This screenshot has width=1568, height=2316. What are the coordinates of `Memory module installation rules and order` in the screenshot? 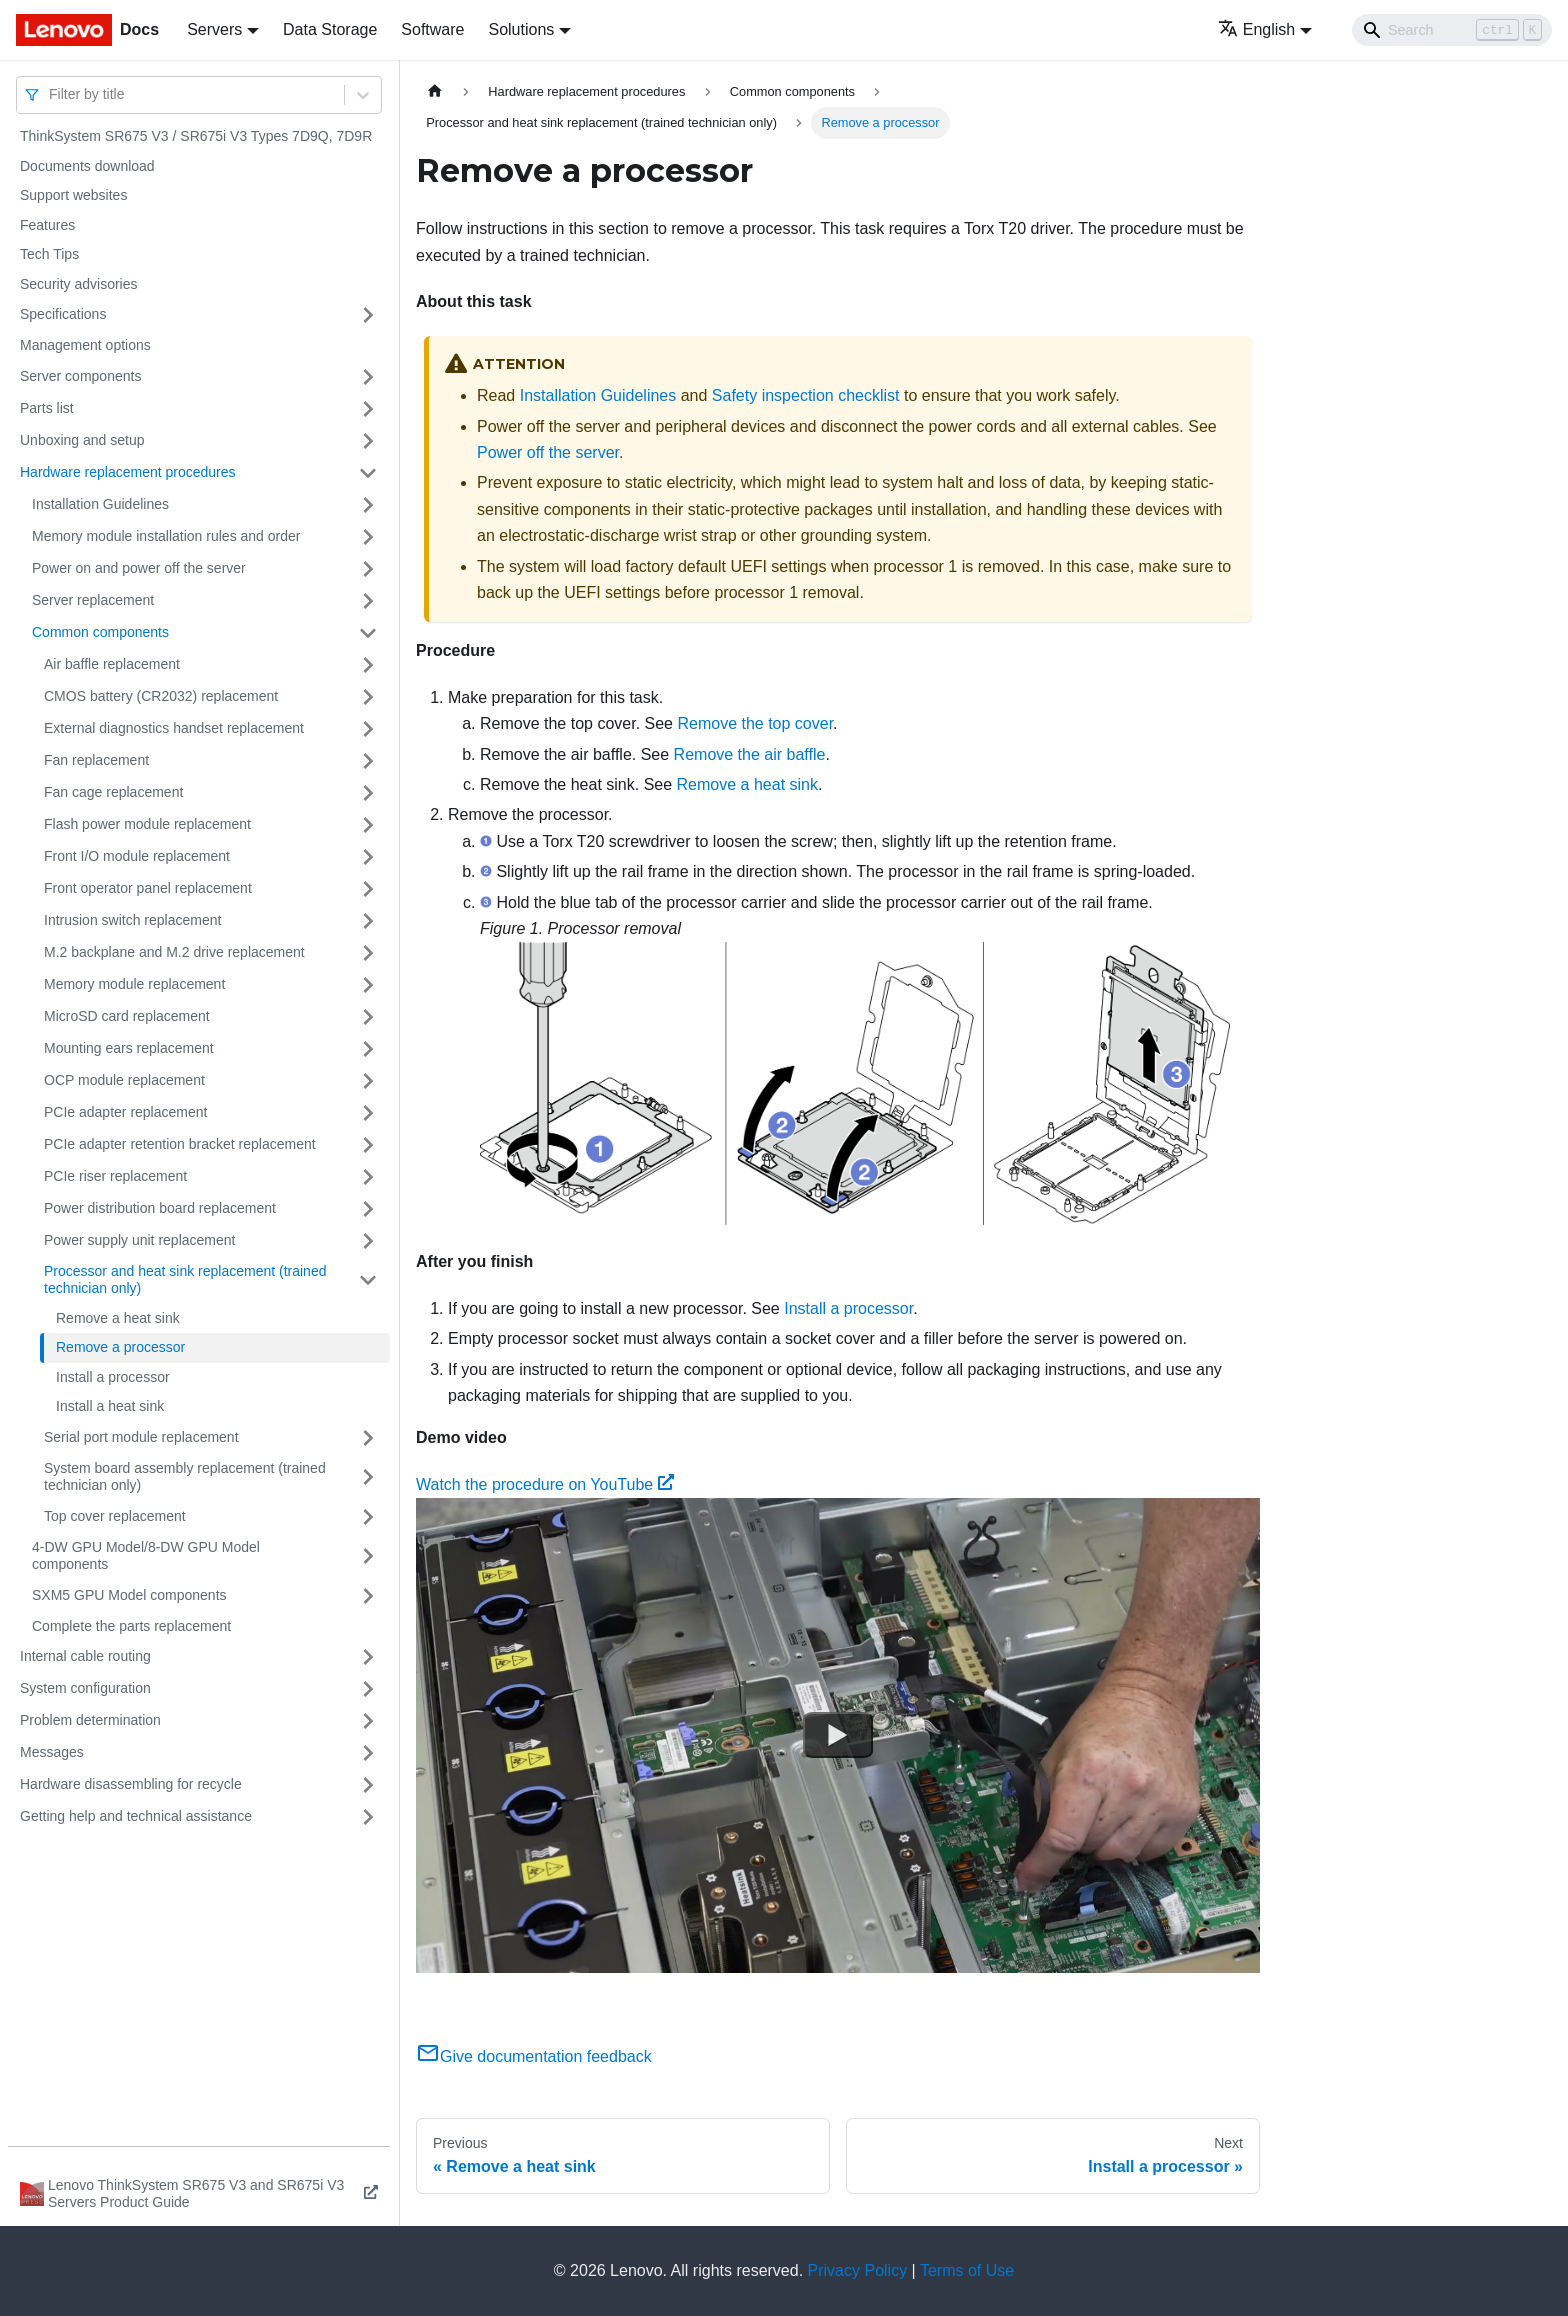 It's located at (166, 536).